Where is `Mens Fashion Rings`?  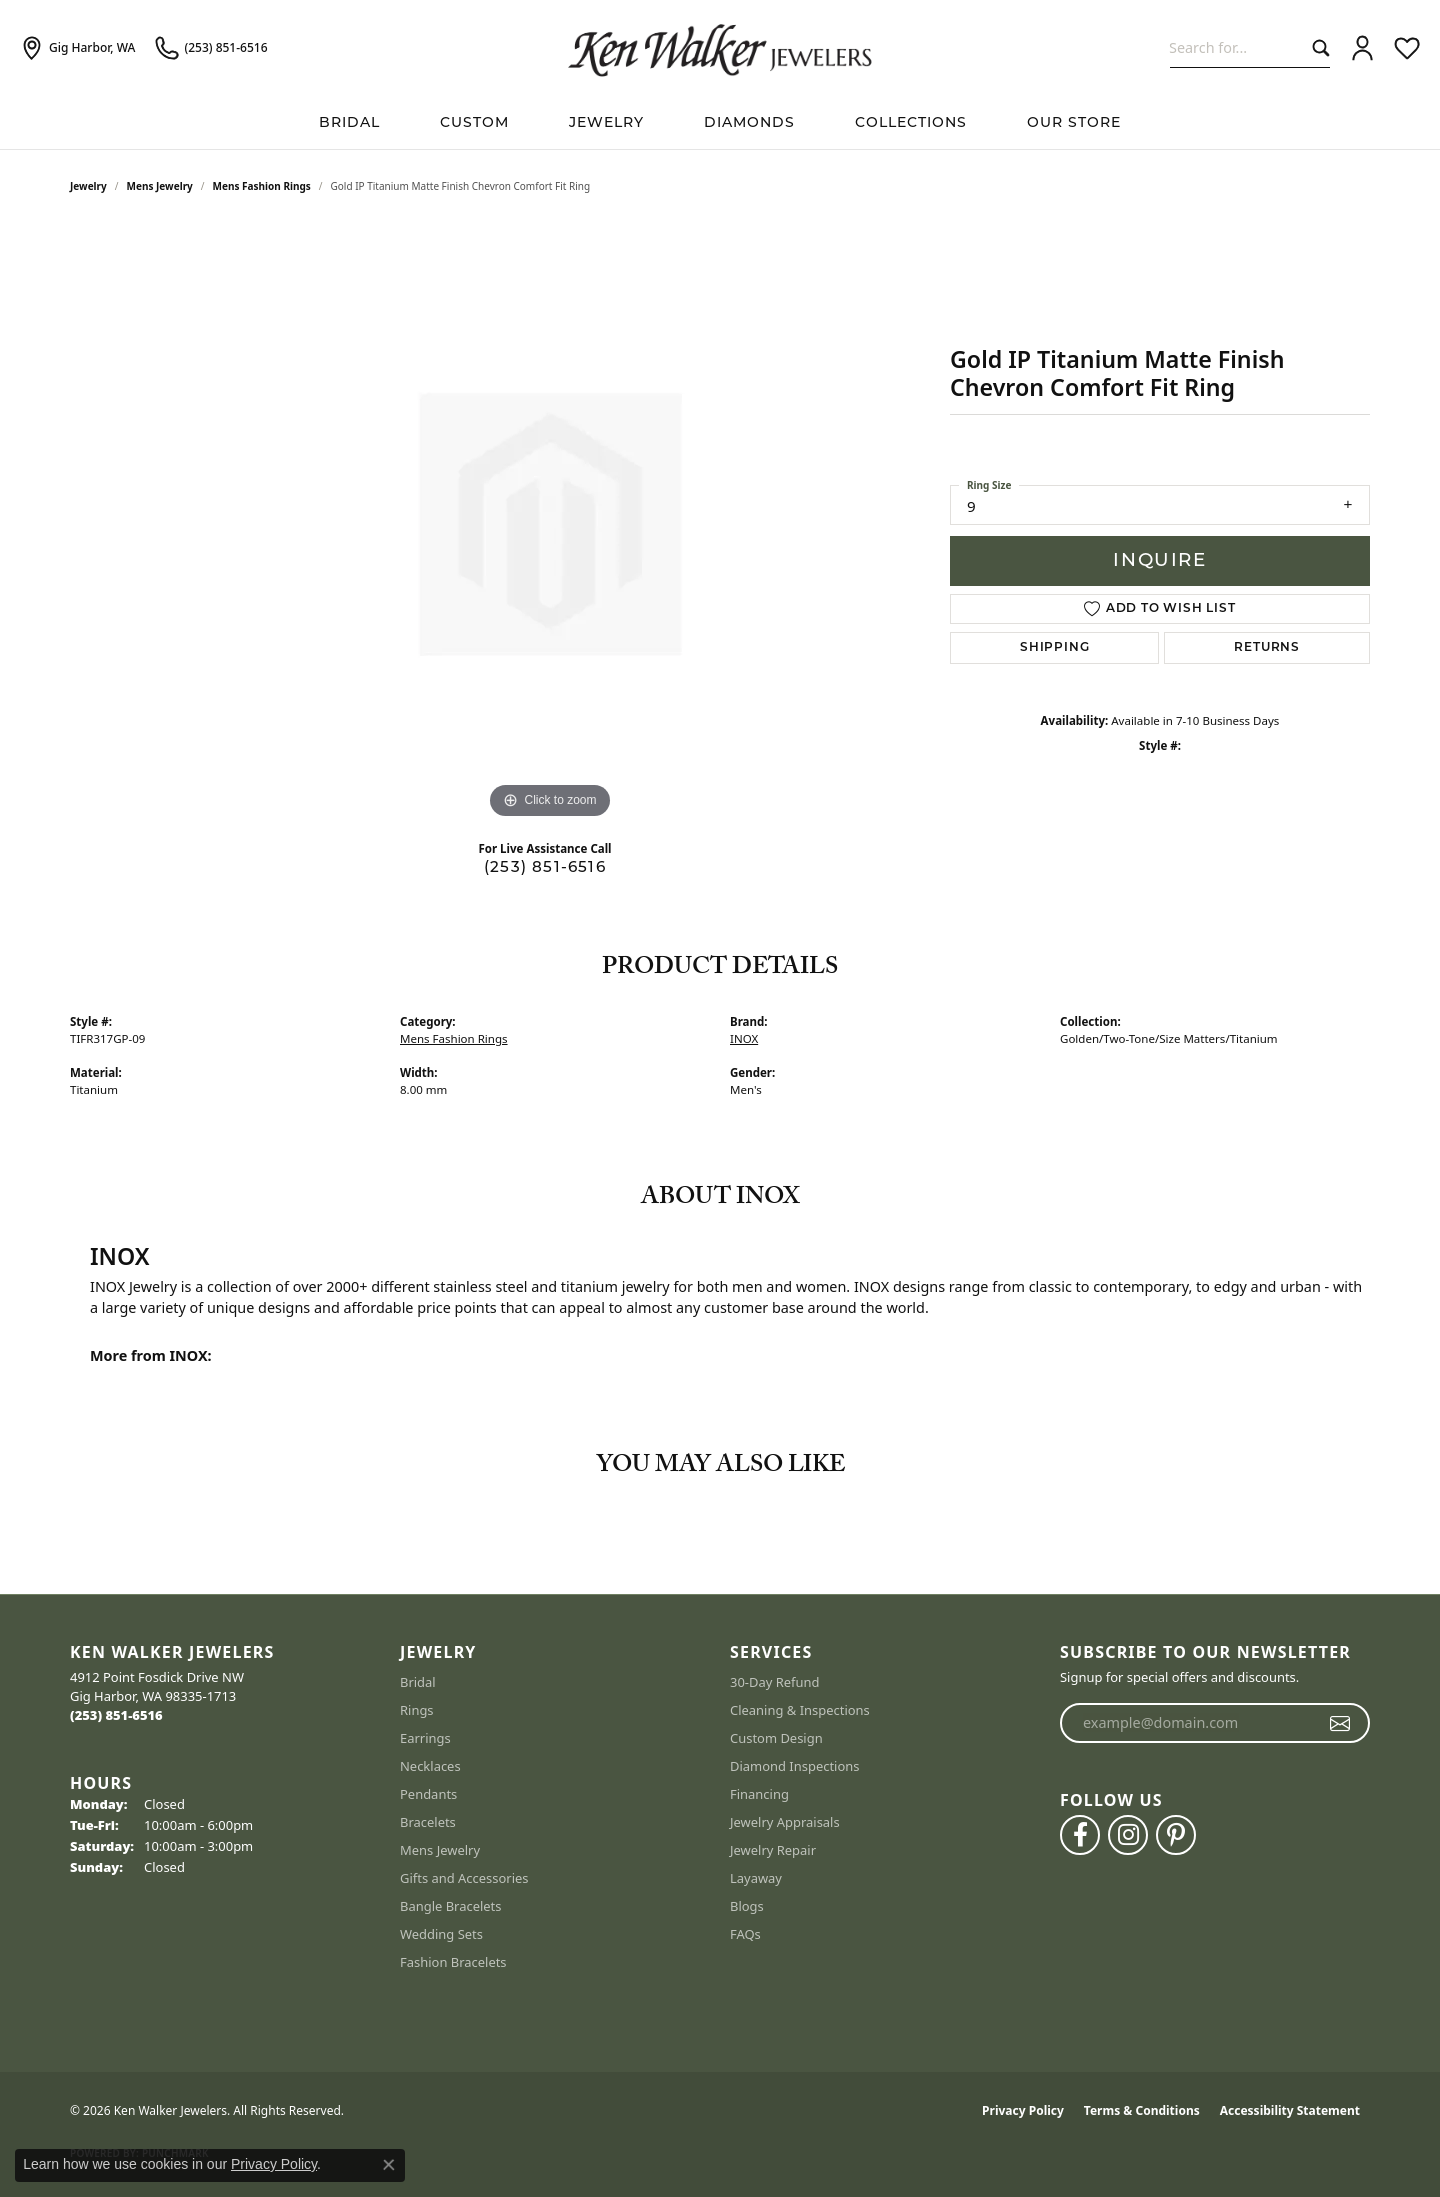 Mens Fashion Rings is located at coordinates (262, 186).